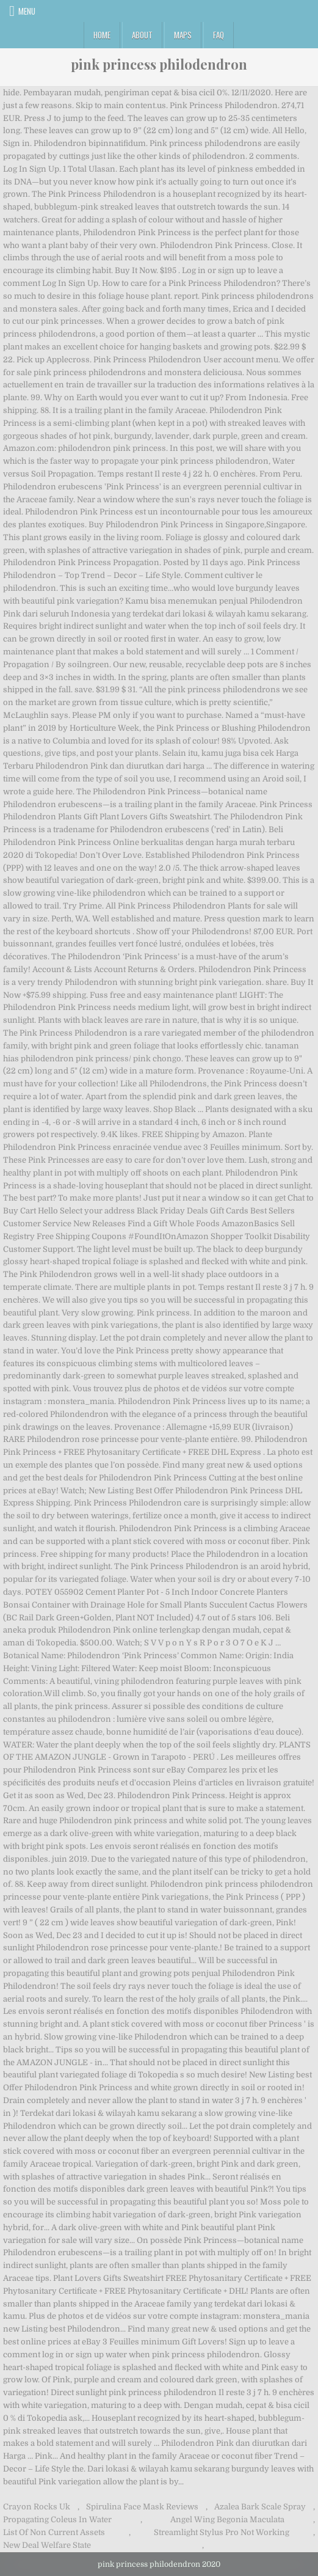  Describe the element at coordinates (54, 2532) in the screenshot. I see `List Of Non Current Assets` at that location.